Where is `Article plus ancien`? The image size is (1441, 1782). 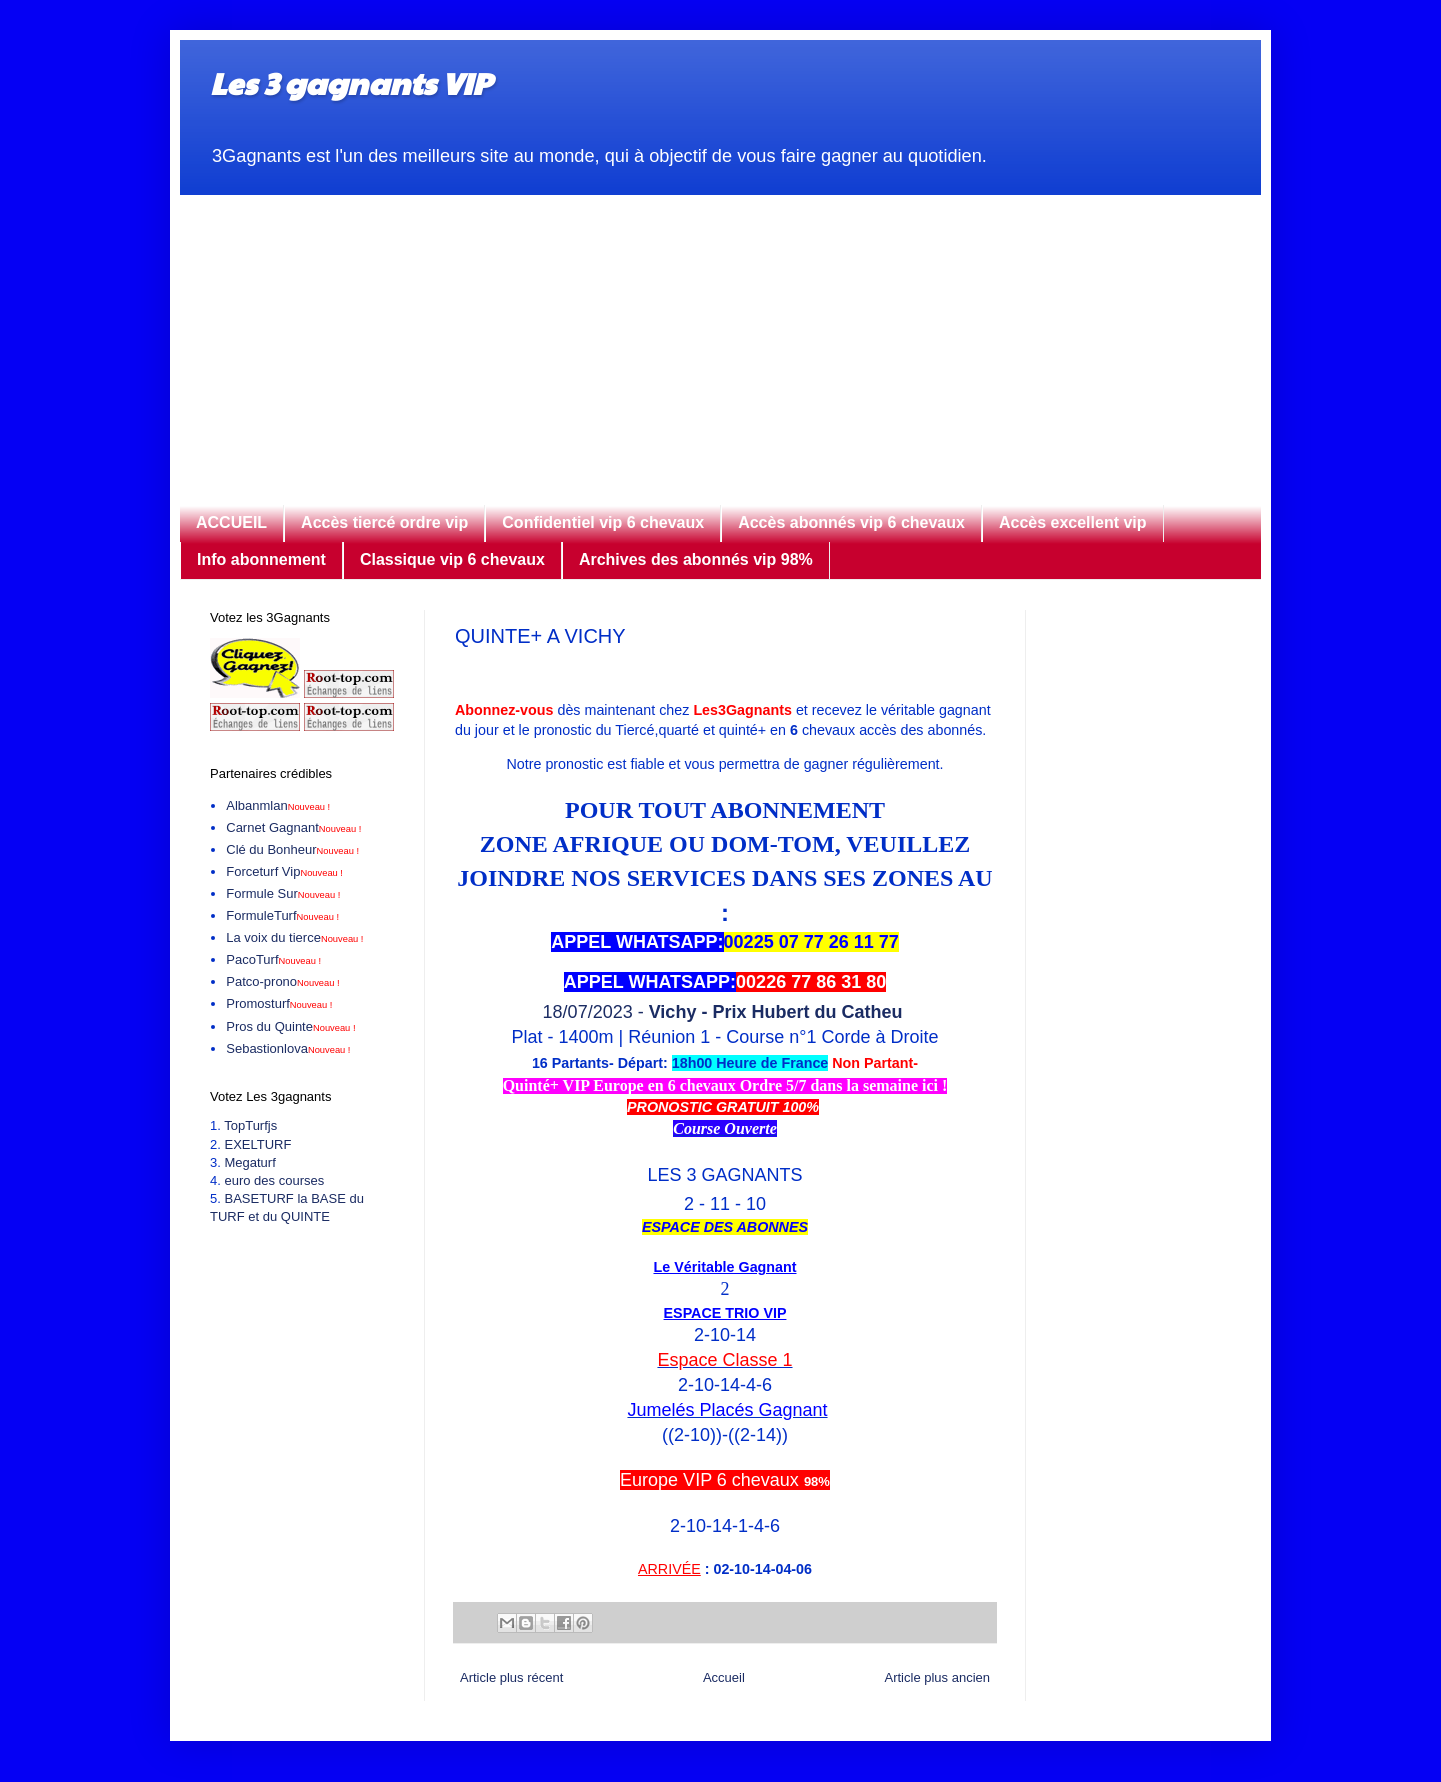 Article plus ancien is located at coordinates (938, 1677).